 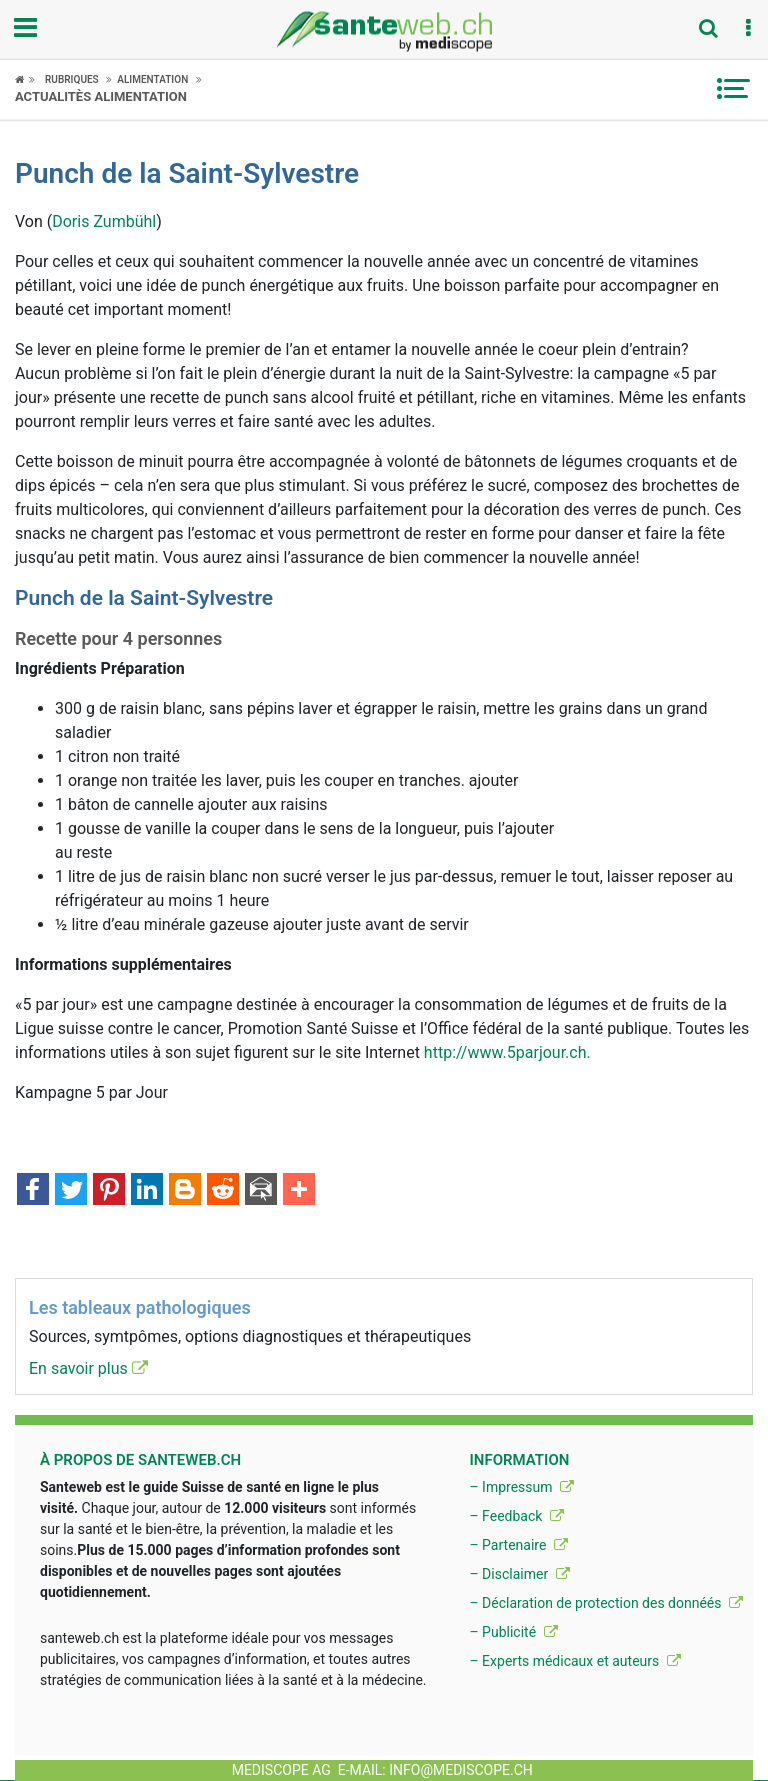 I want to click on Rubriques, so click(x=72, y=79).